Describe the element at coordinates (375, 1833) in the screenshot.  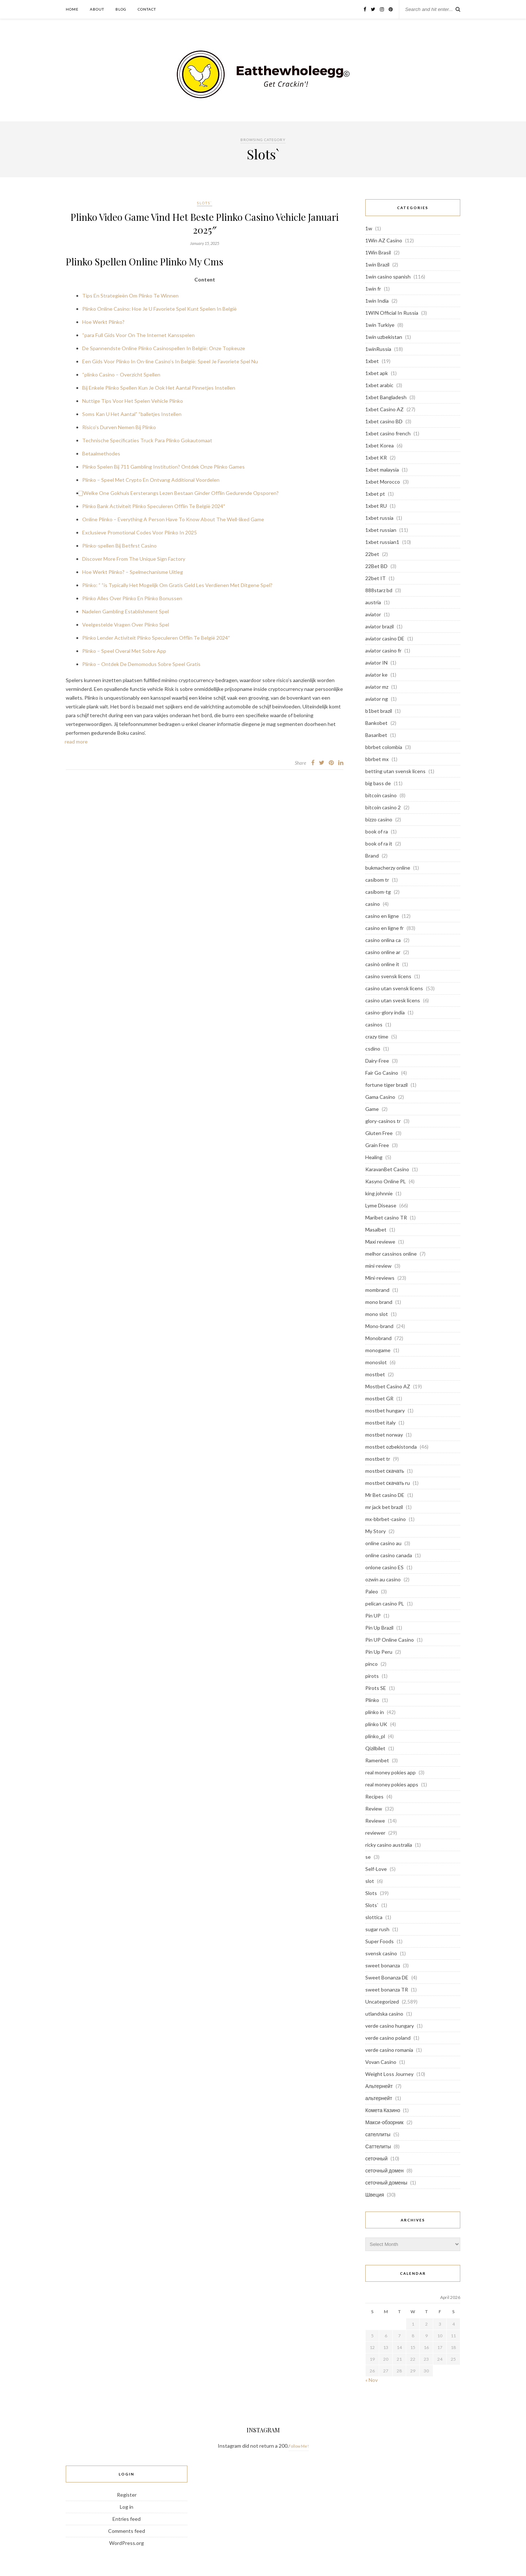
I see `reviewer` at that location.